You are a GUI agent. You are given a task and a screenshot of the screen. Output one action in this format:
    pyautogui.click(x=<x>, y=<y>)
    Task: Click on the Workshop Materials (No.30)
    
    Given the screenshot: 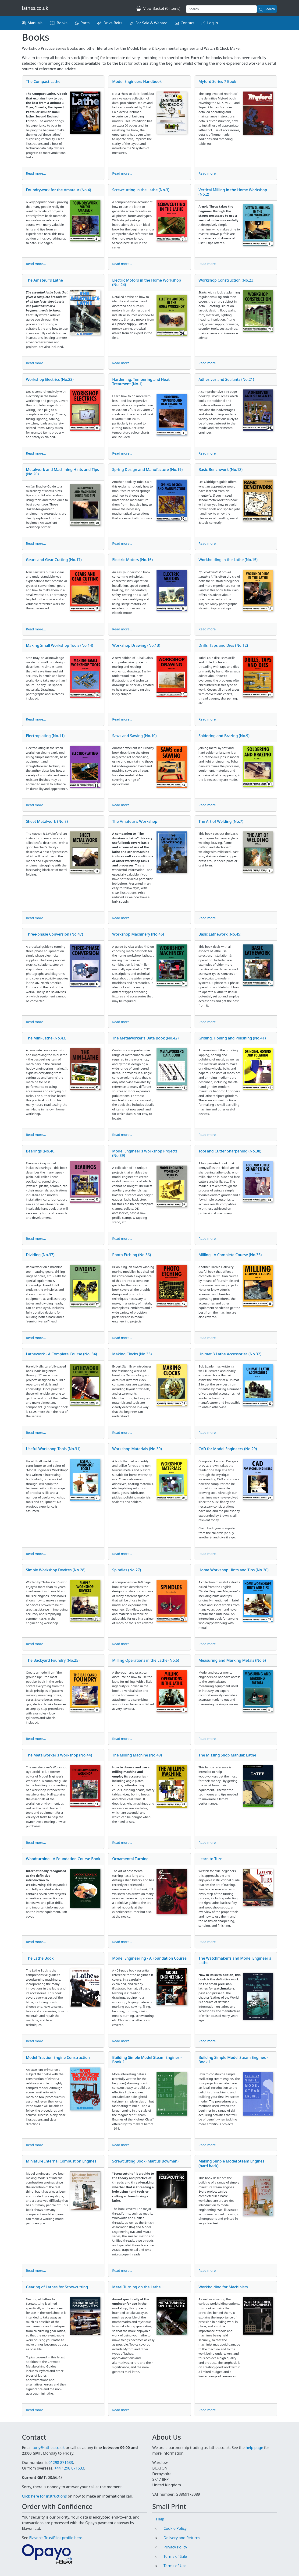 What is the action you would take?
    pyautogui.click(x=137, y=1448)
    